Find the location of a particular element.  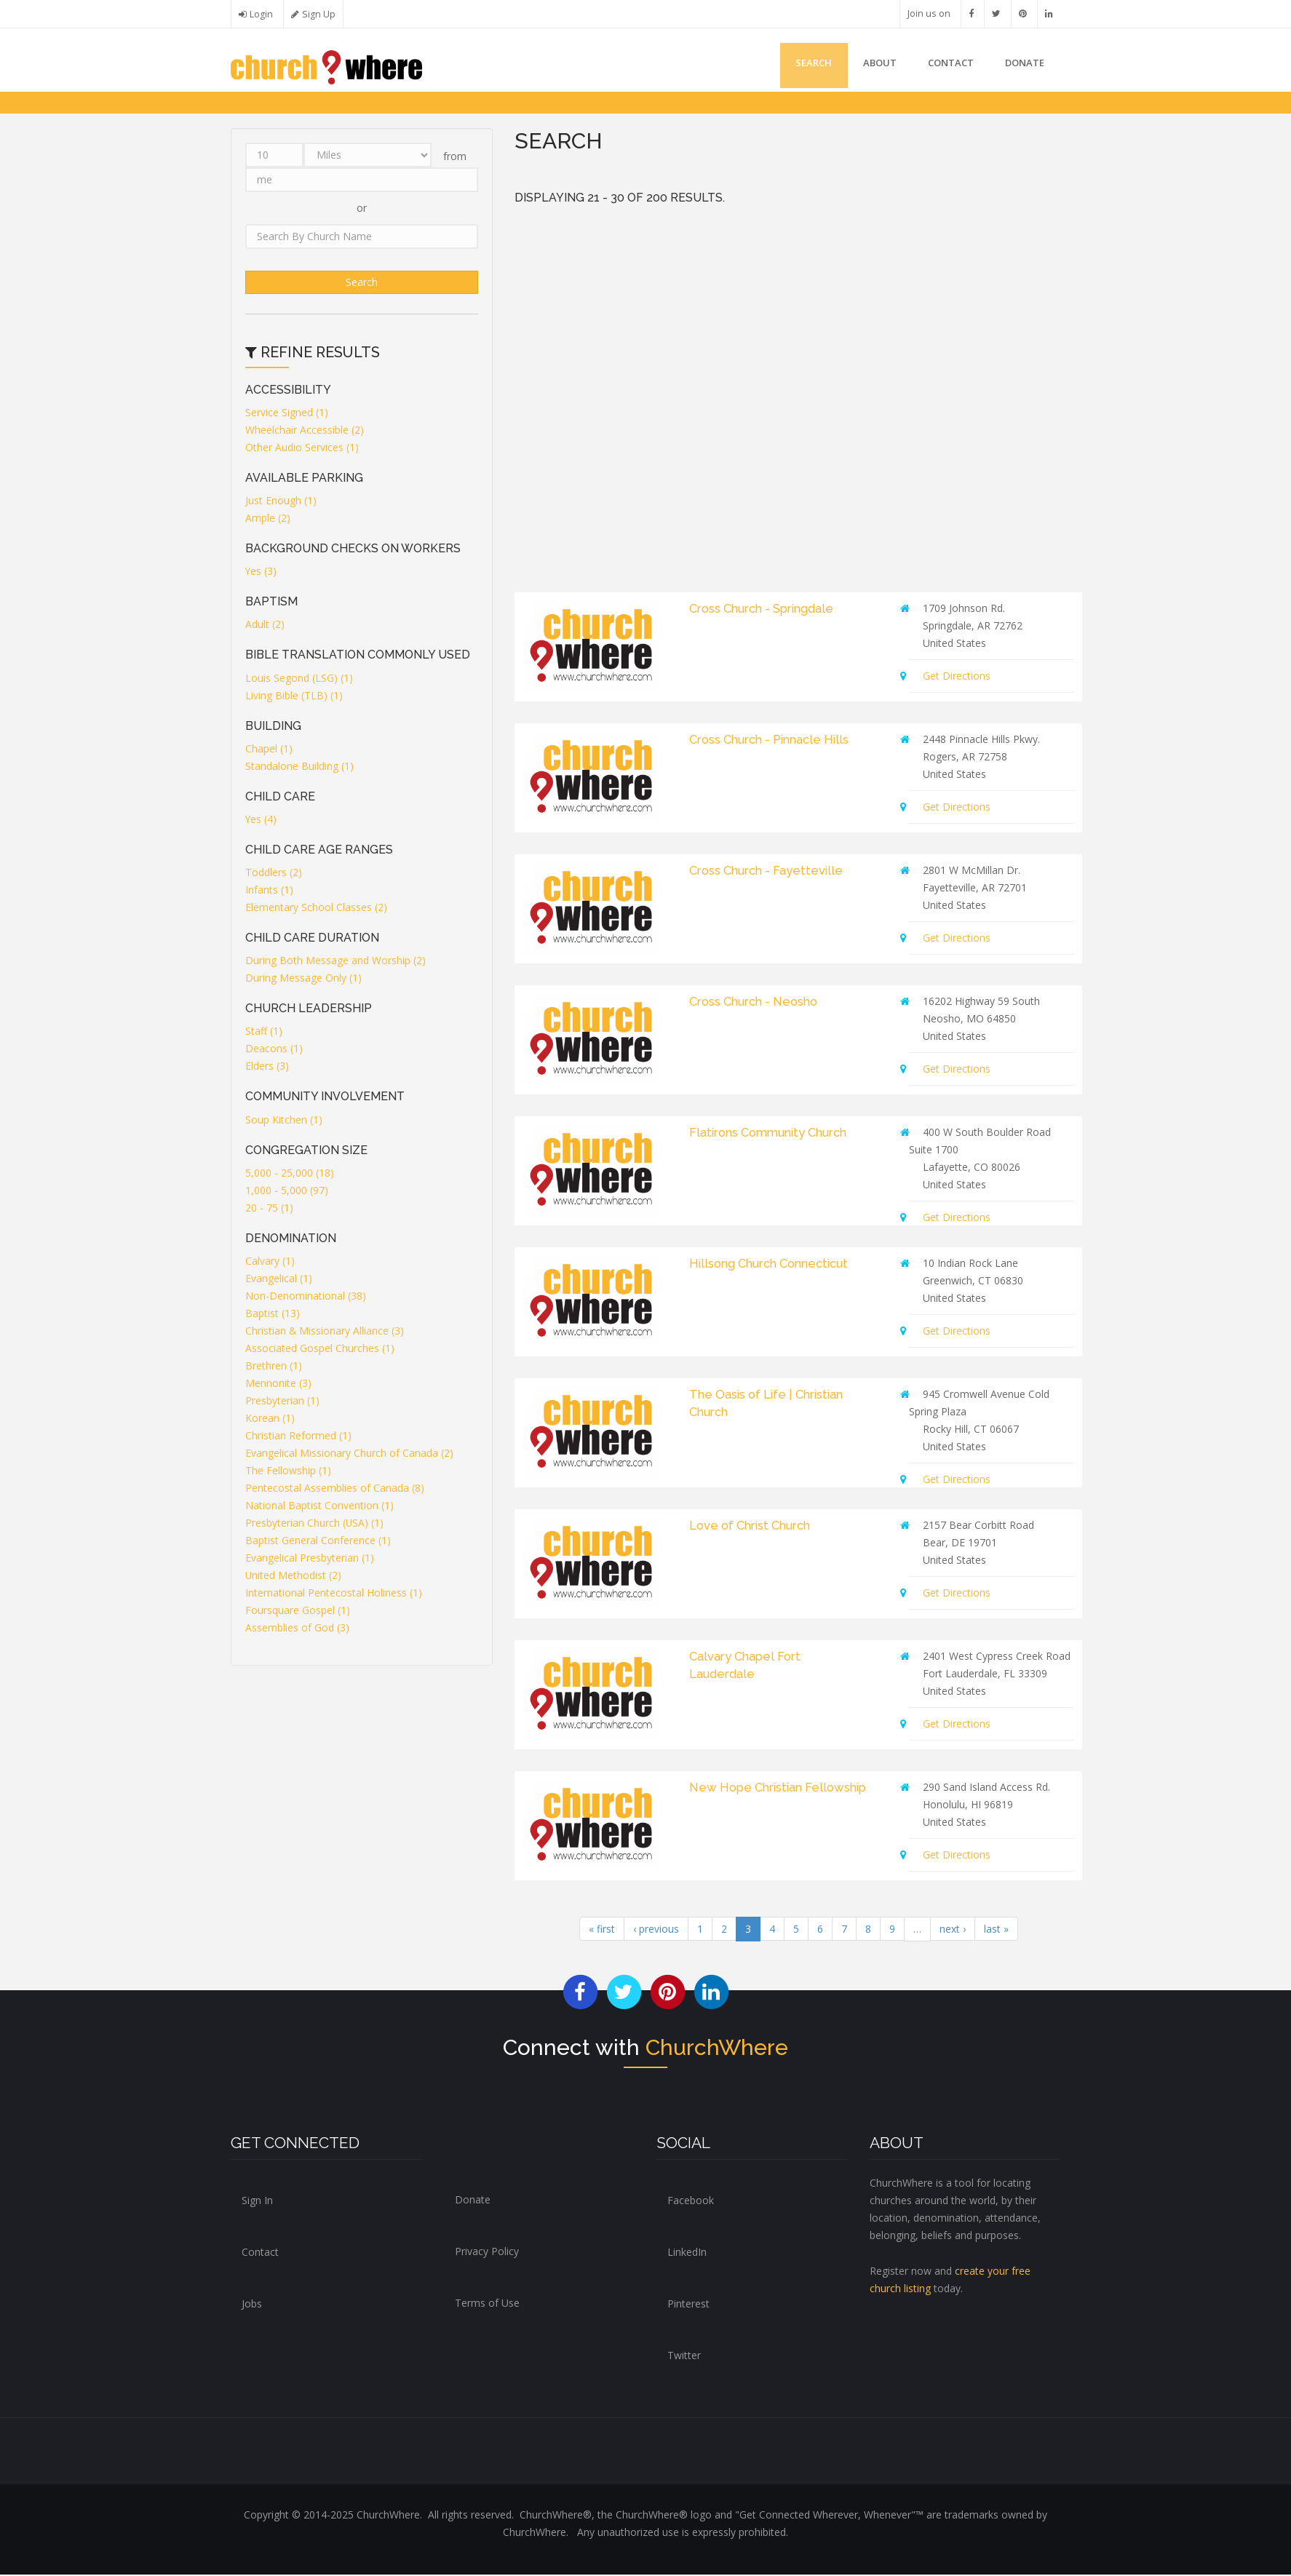

Korean (1) is located at coordinates (270, 1419).